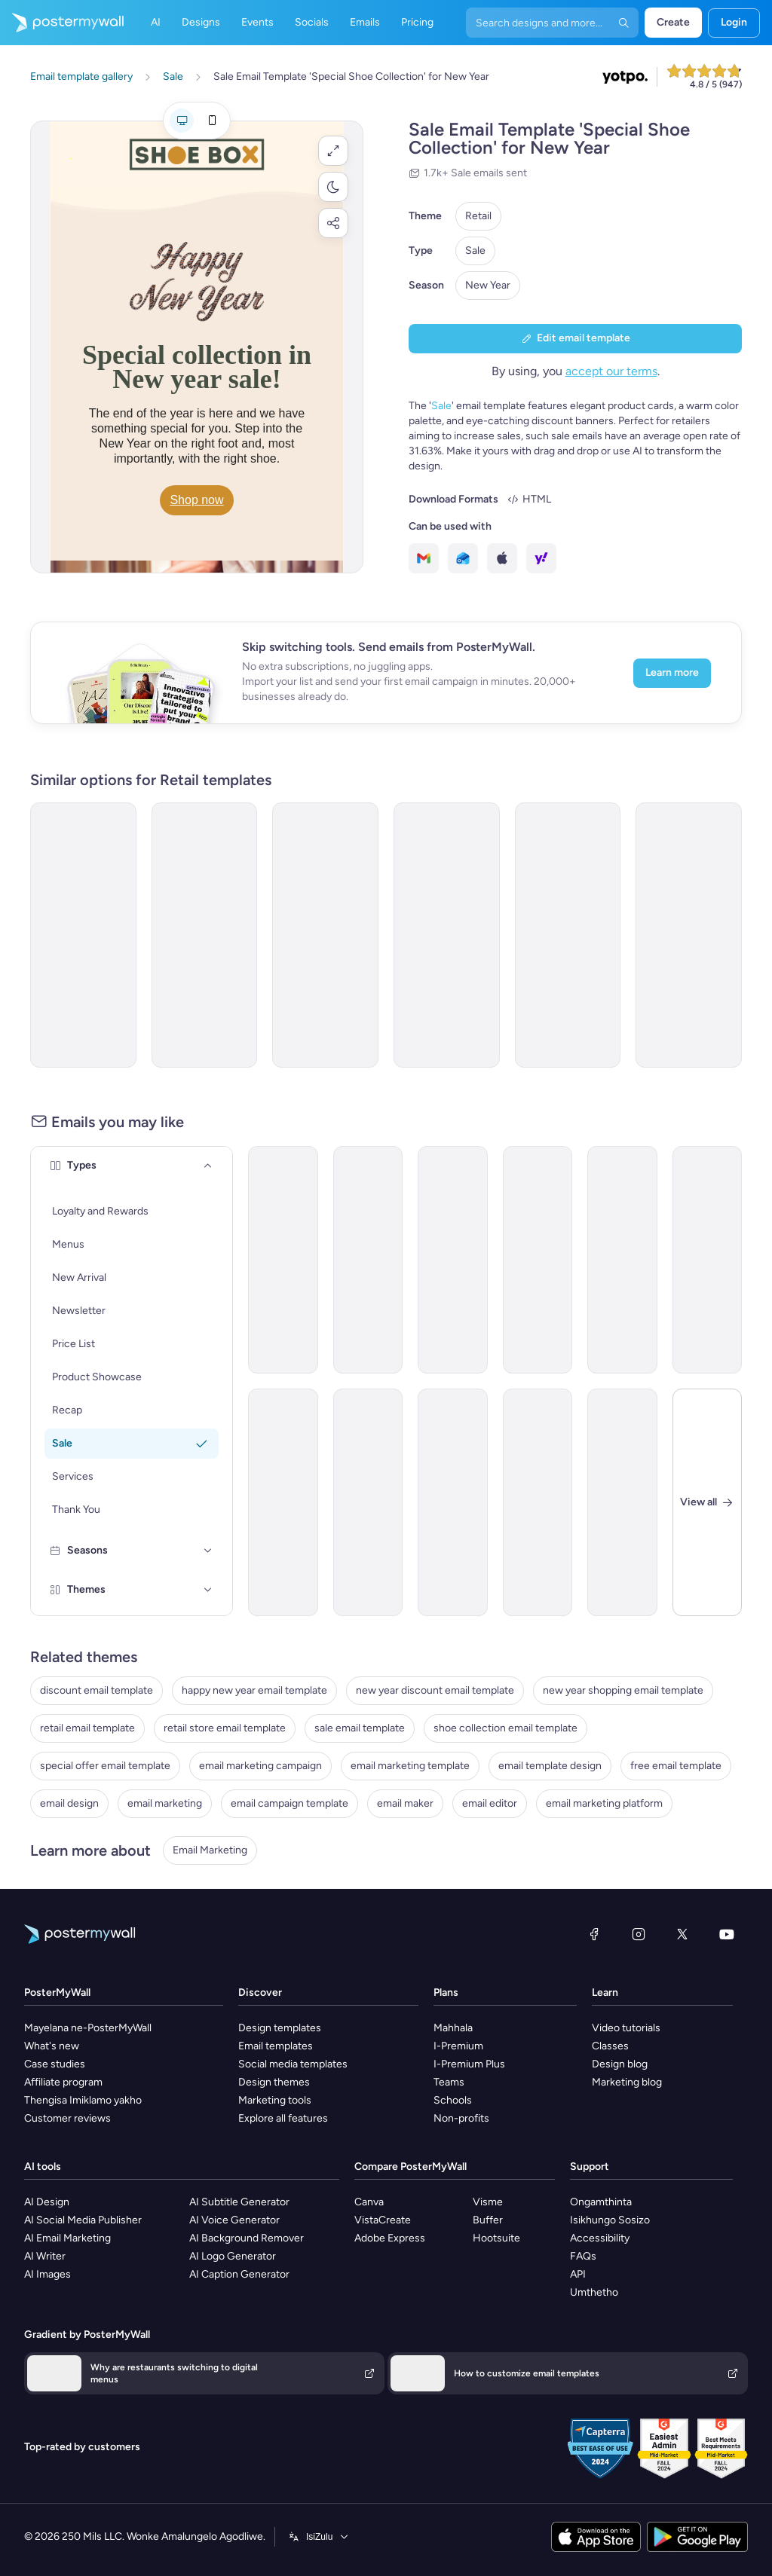 This screenshot has width=772, height=2576. What do you see at coordinates (208, 1166) in the screenshot?
I see `[Types]` at bounding box center [208, 1166].